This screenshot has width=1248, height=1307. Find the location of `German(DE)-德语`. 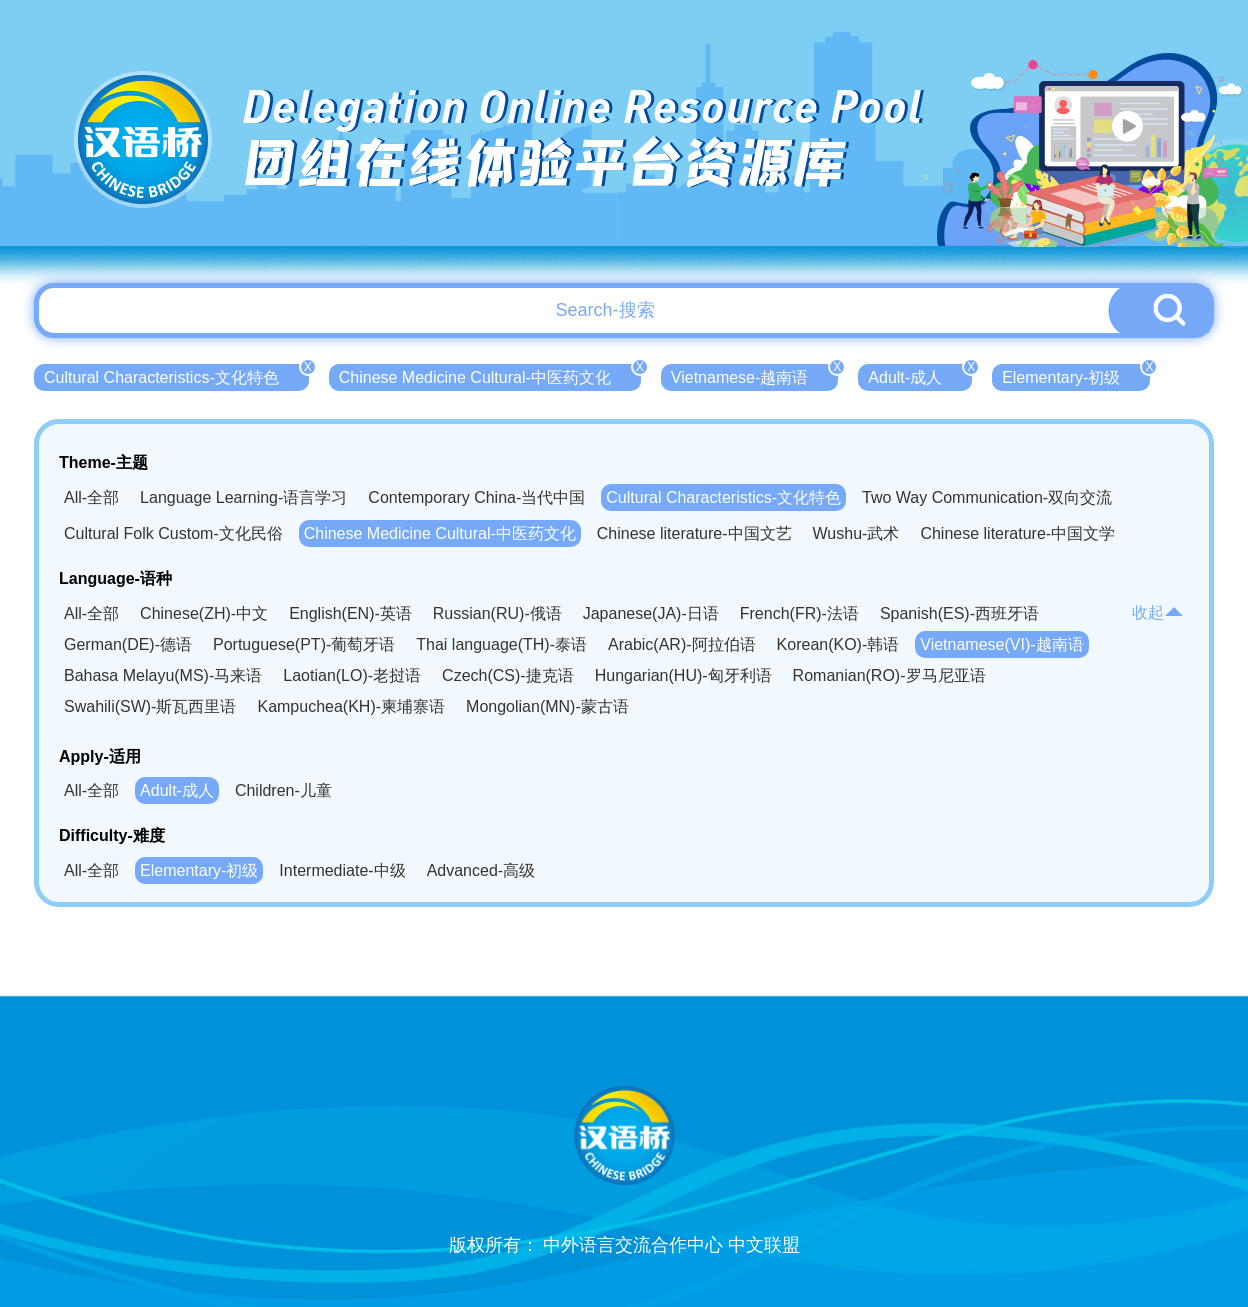

German(DE)-德语 is located at coordinates (128, 644).